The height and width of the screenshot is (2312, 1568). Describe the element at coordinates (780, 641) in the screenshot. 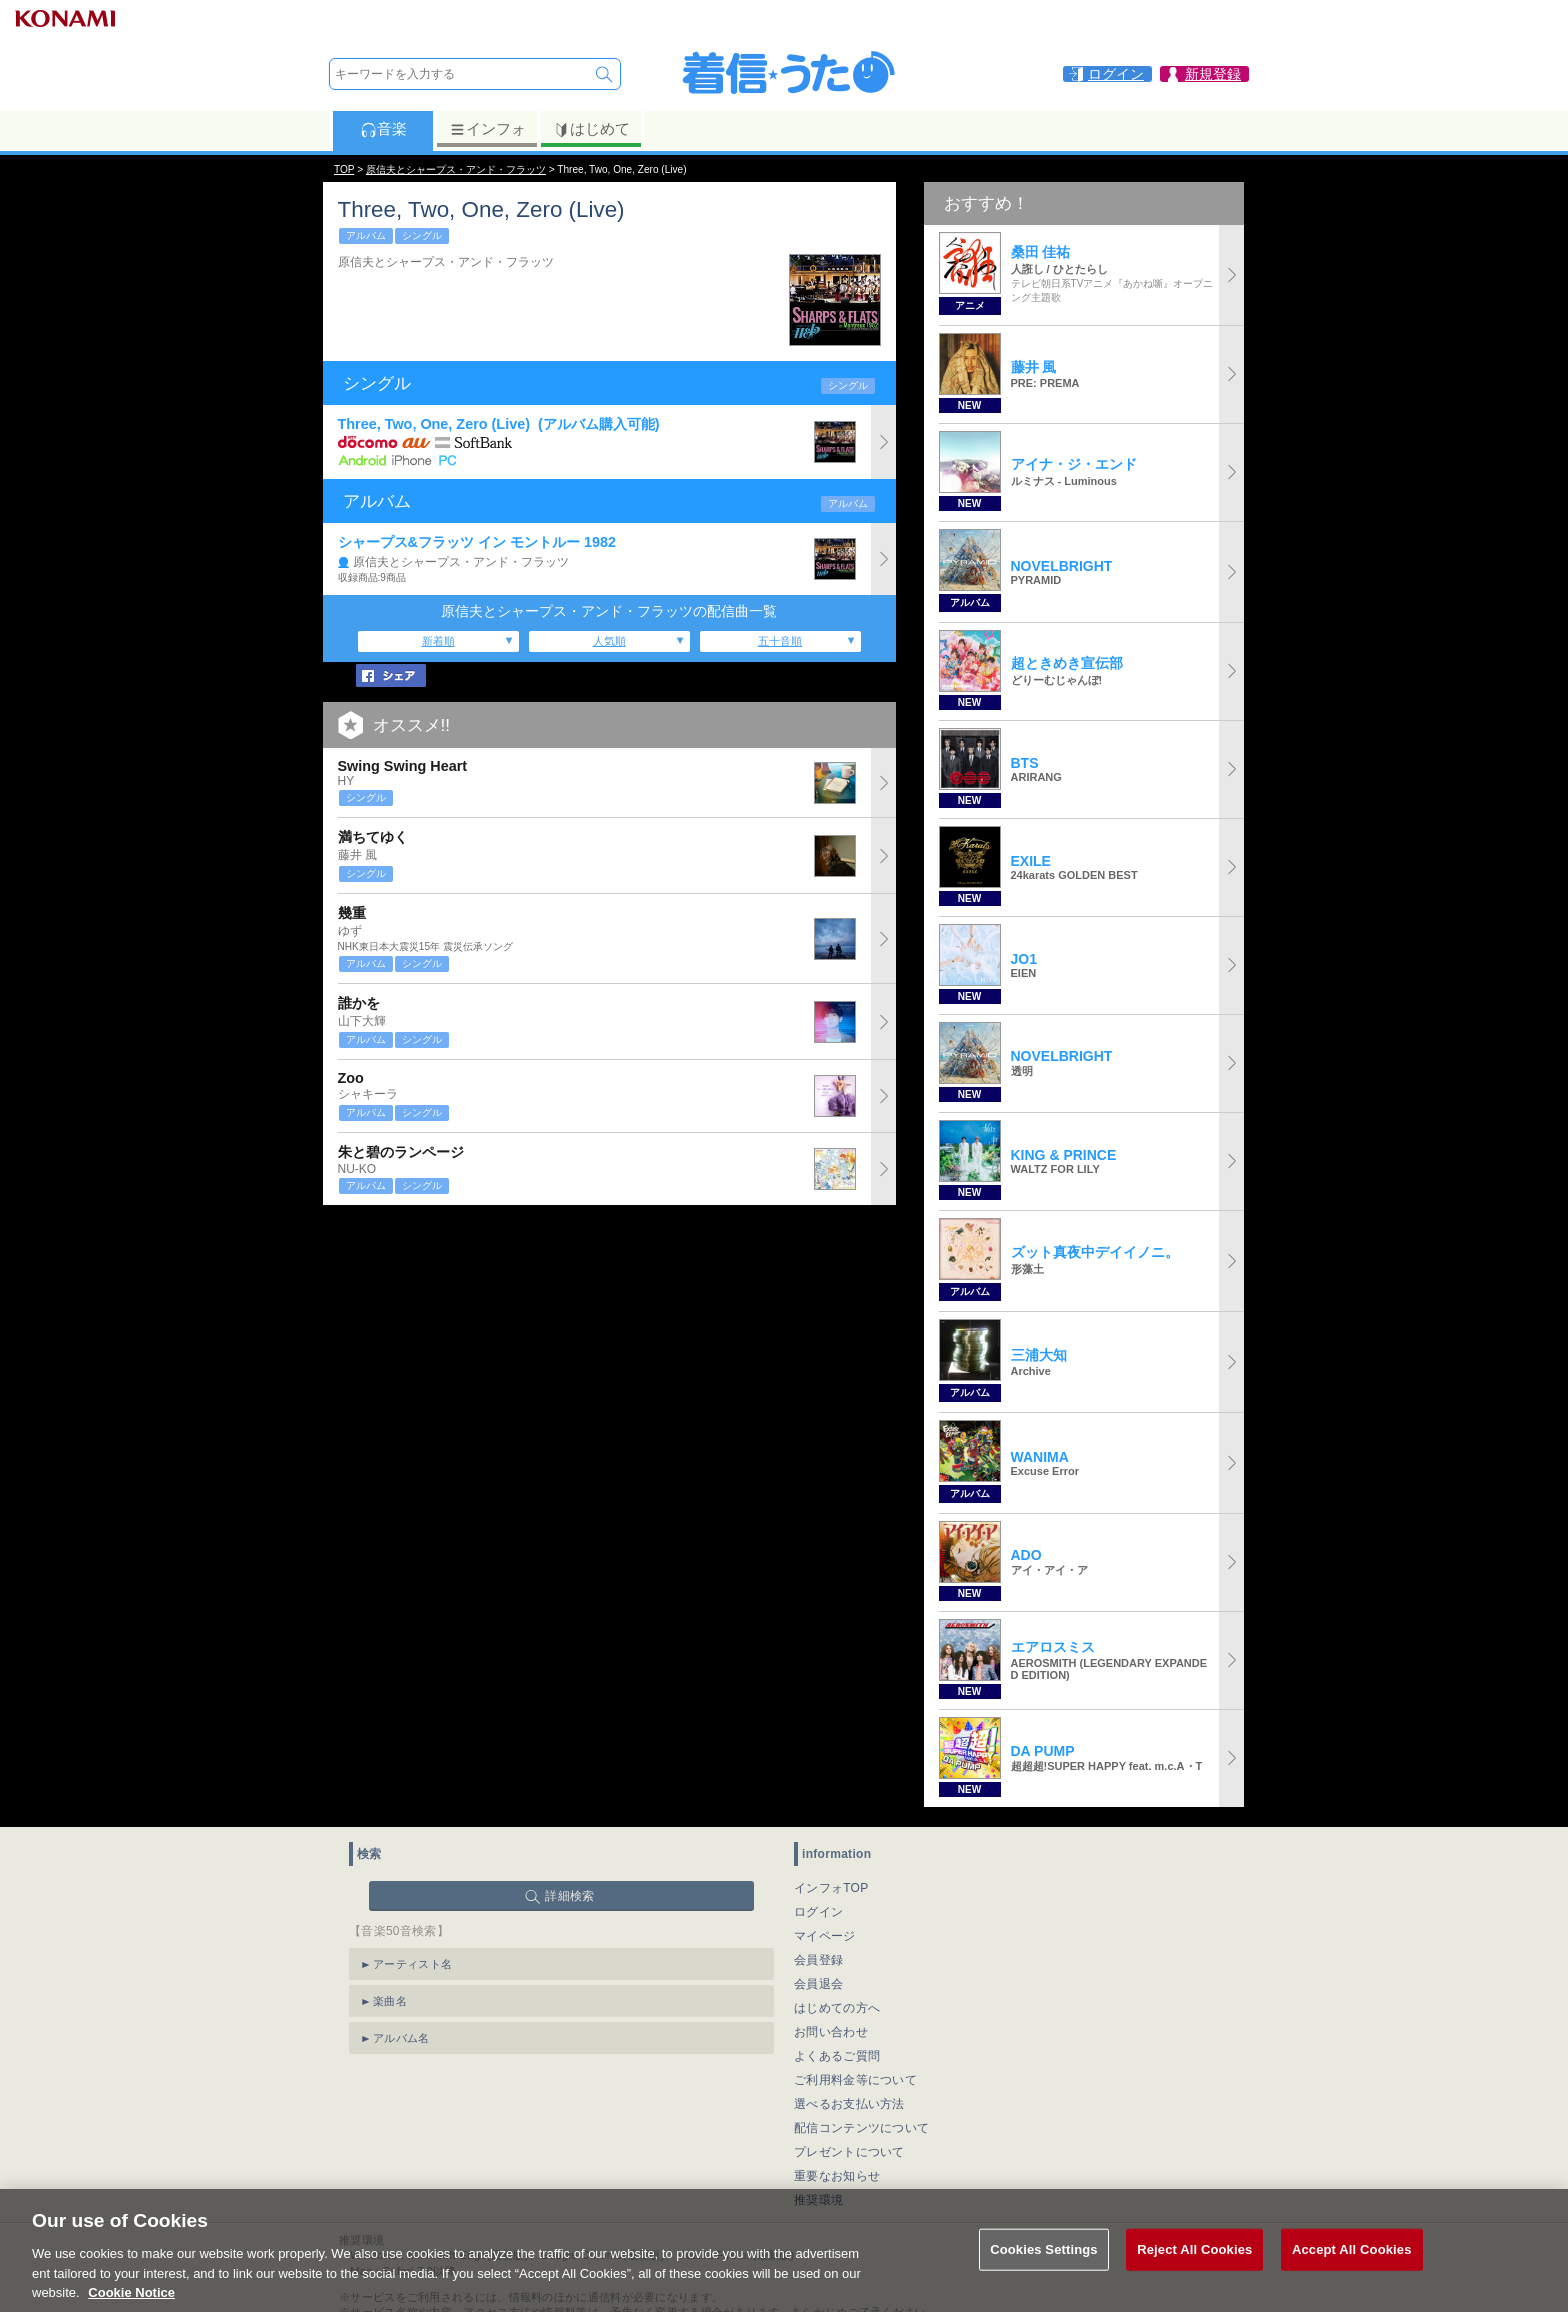

I see `五十音順` at that location.